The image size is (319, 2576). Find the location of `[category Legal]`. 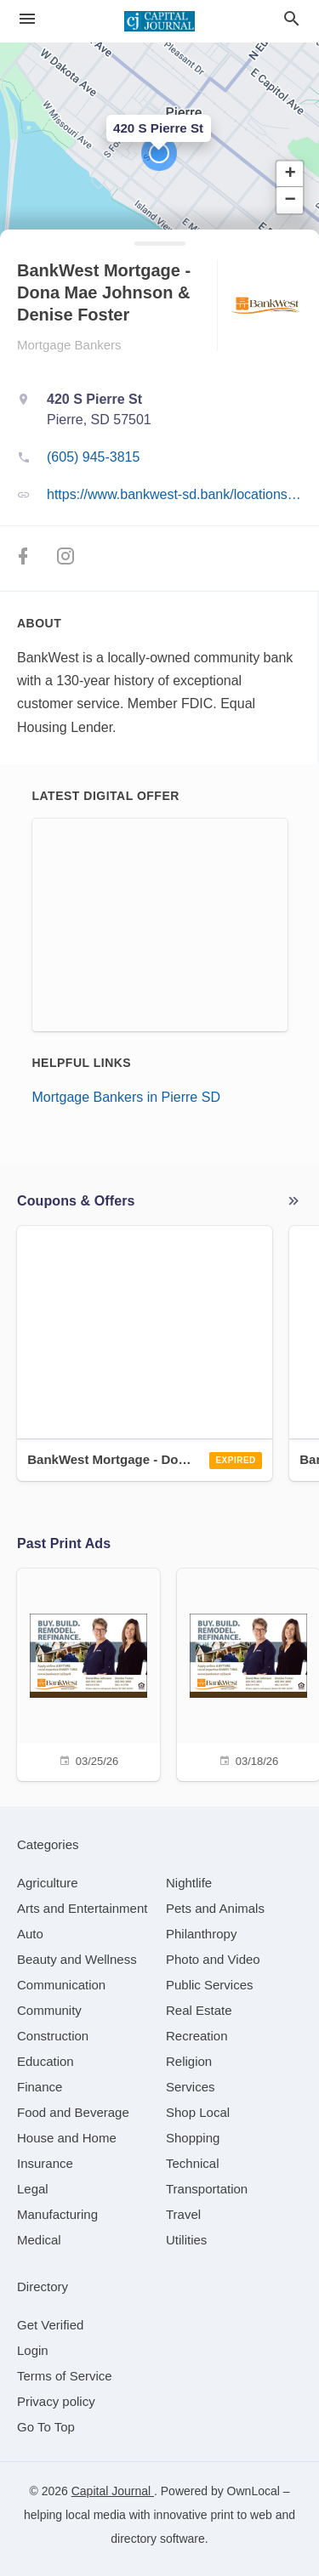

[category Legal] is located at coordinates (32, 2189).